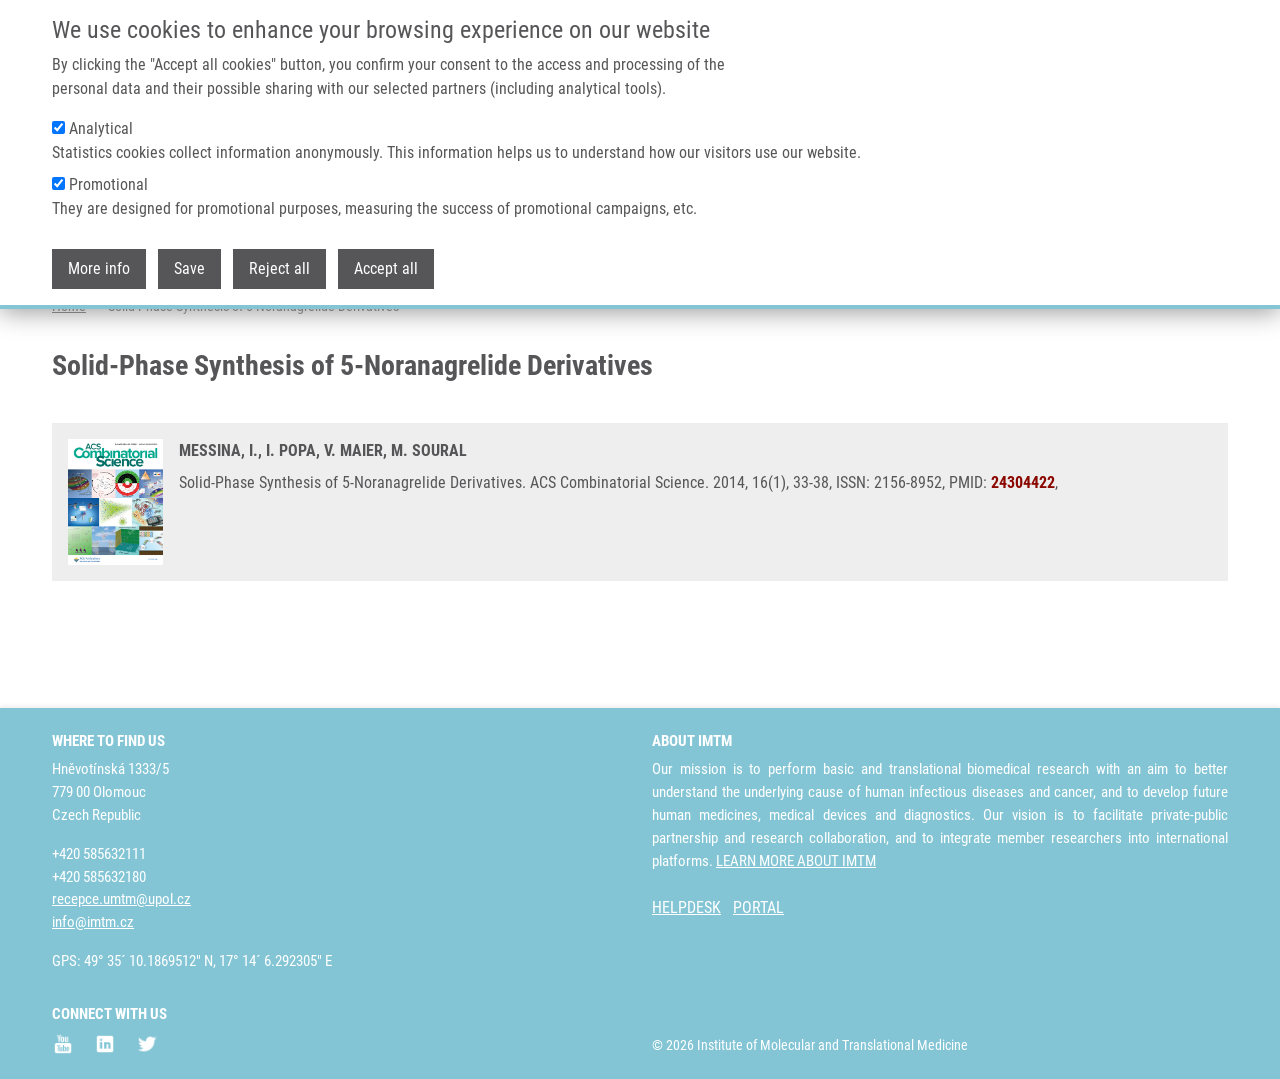 This screenshot has width=1280, height=1079. I want to click on LEARN MORE ABOUT IMTM, so click(796, 861).